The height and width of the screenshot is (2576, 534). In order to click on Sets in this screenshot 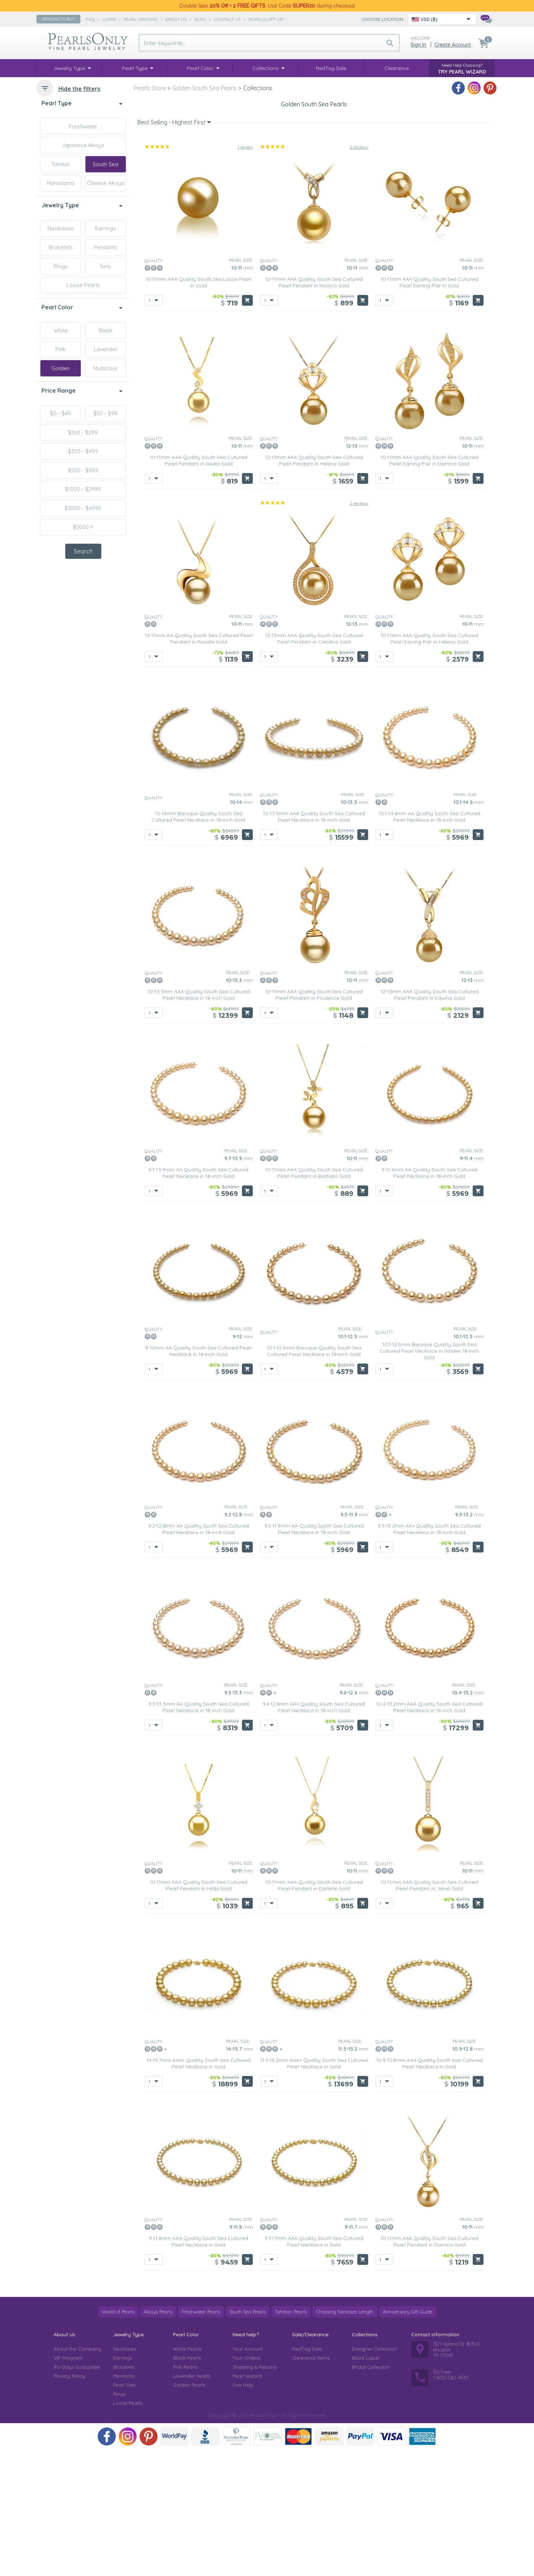, I will do `click(105, 266)`.